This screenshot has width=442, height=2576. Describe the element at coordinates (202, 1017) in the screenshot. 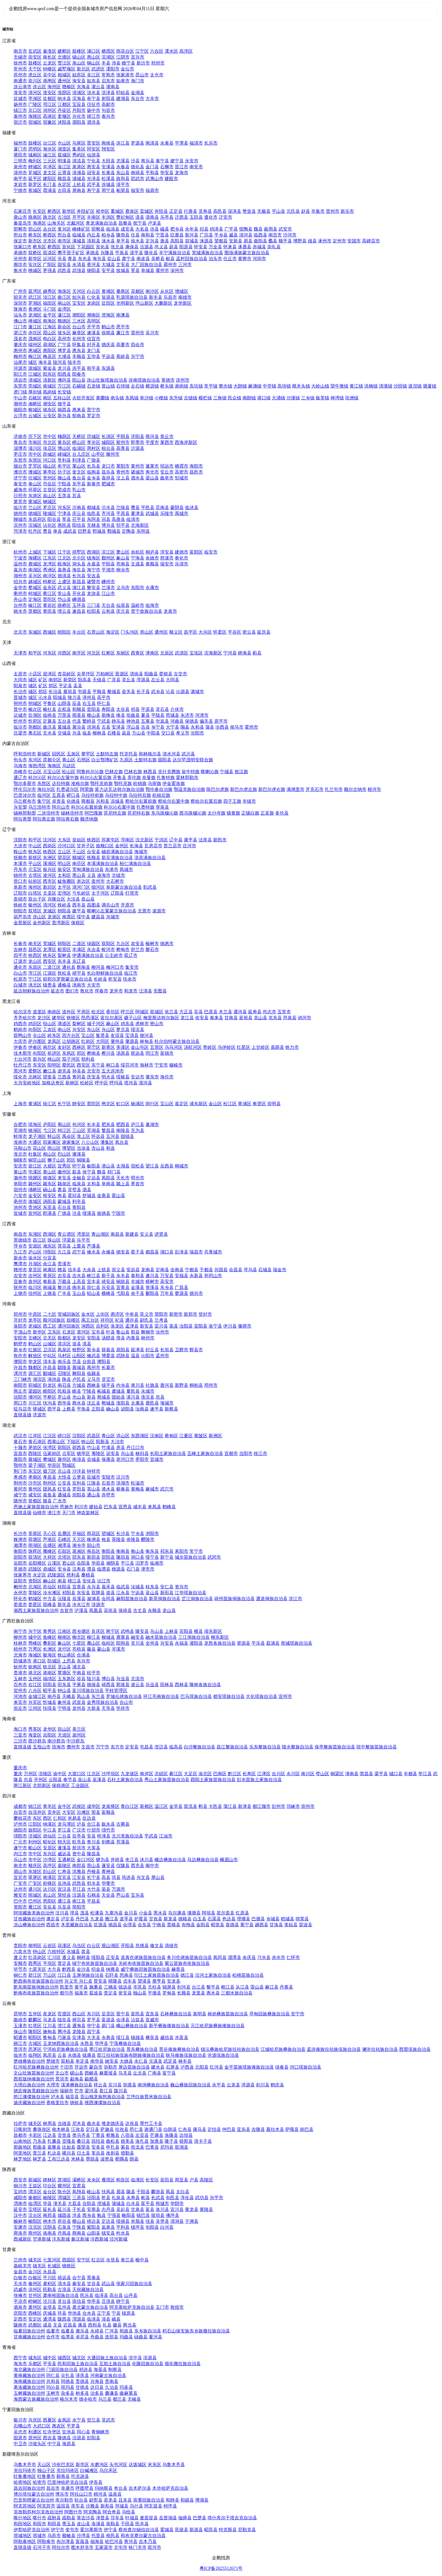

I see `依安县` at that location.